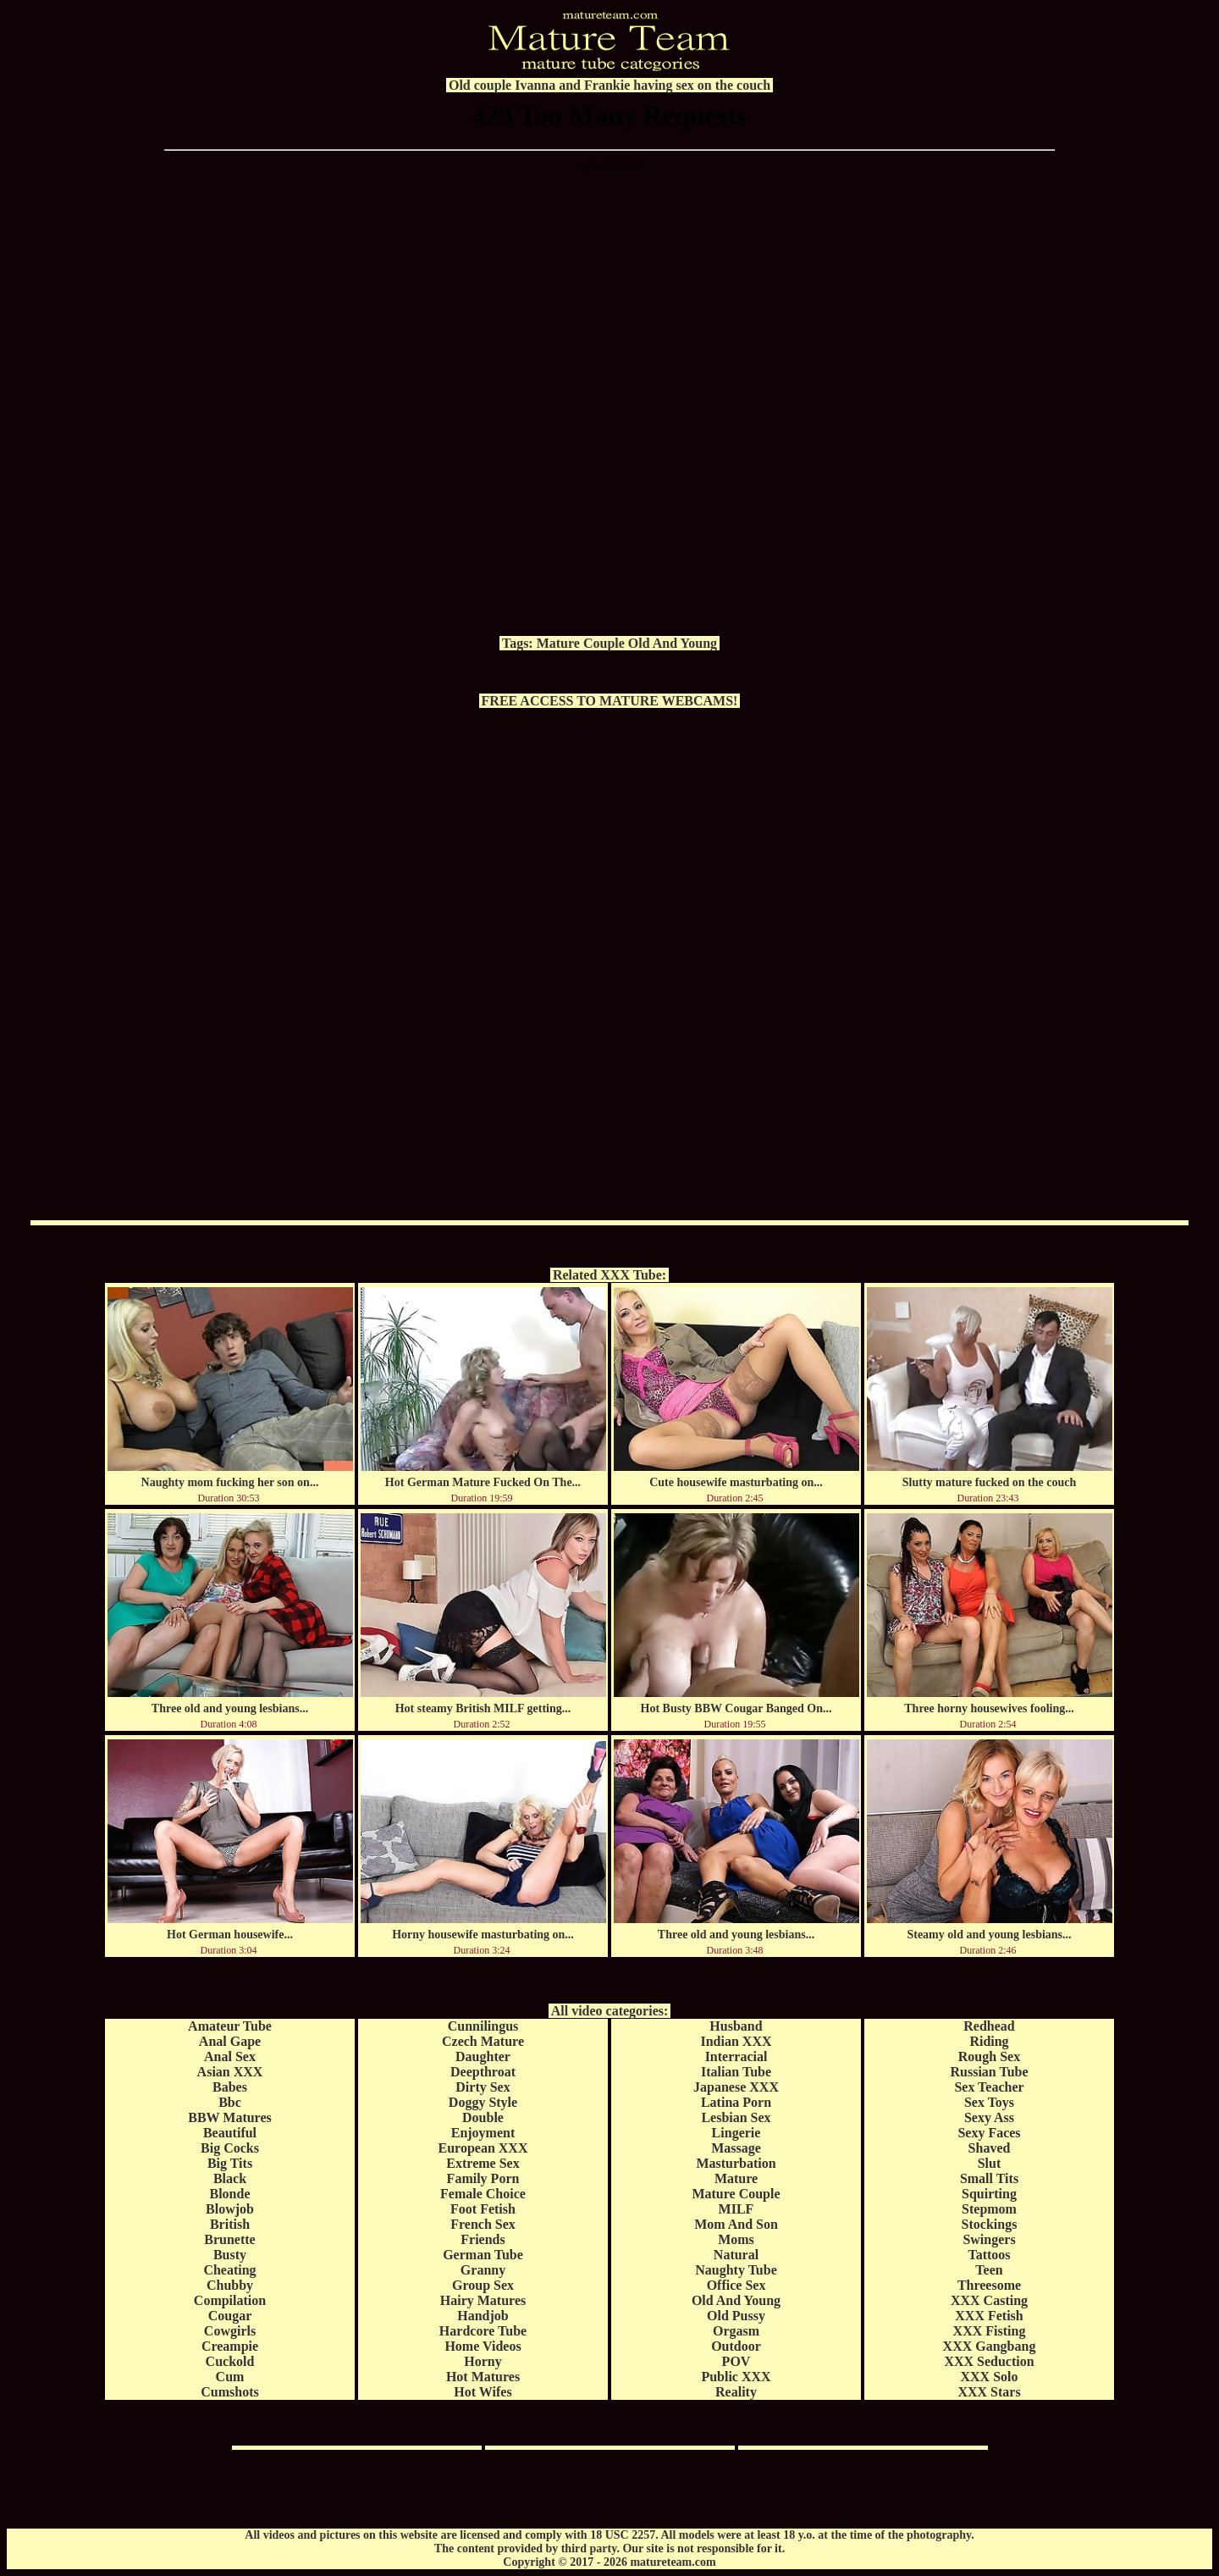  I want to click on Russian Tube, so click(989, 2072).